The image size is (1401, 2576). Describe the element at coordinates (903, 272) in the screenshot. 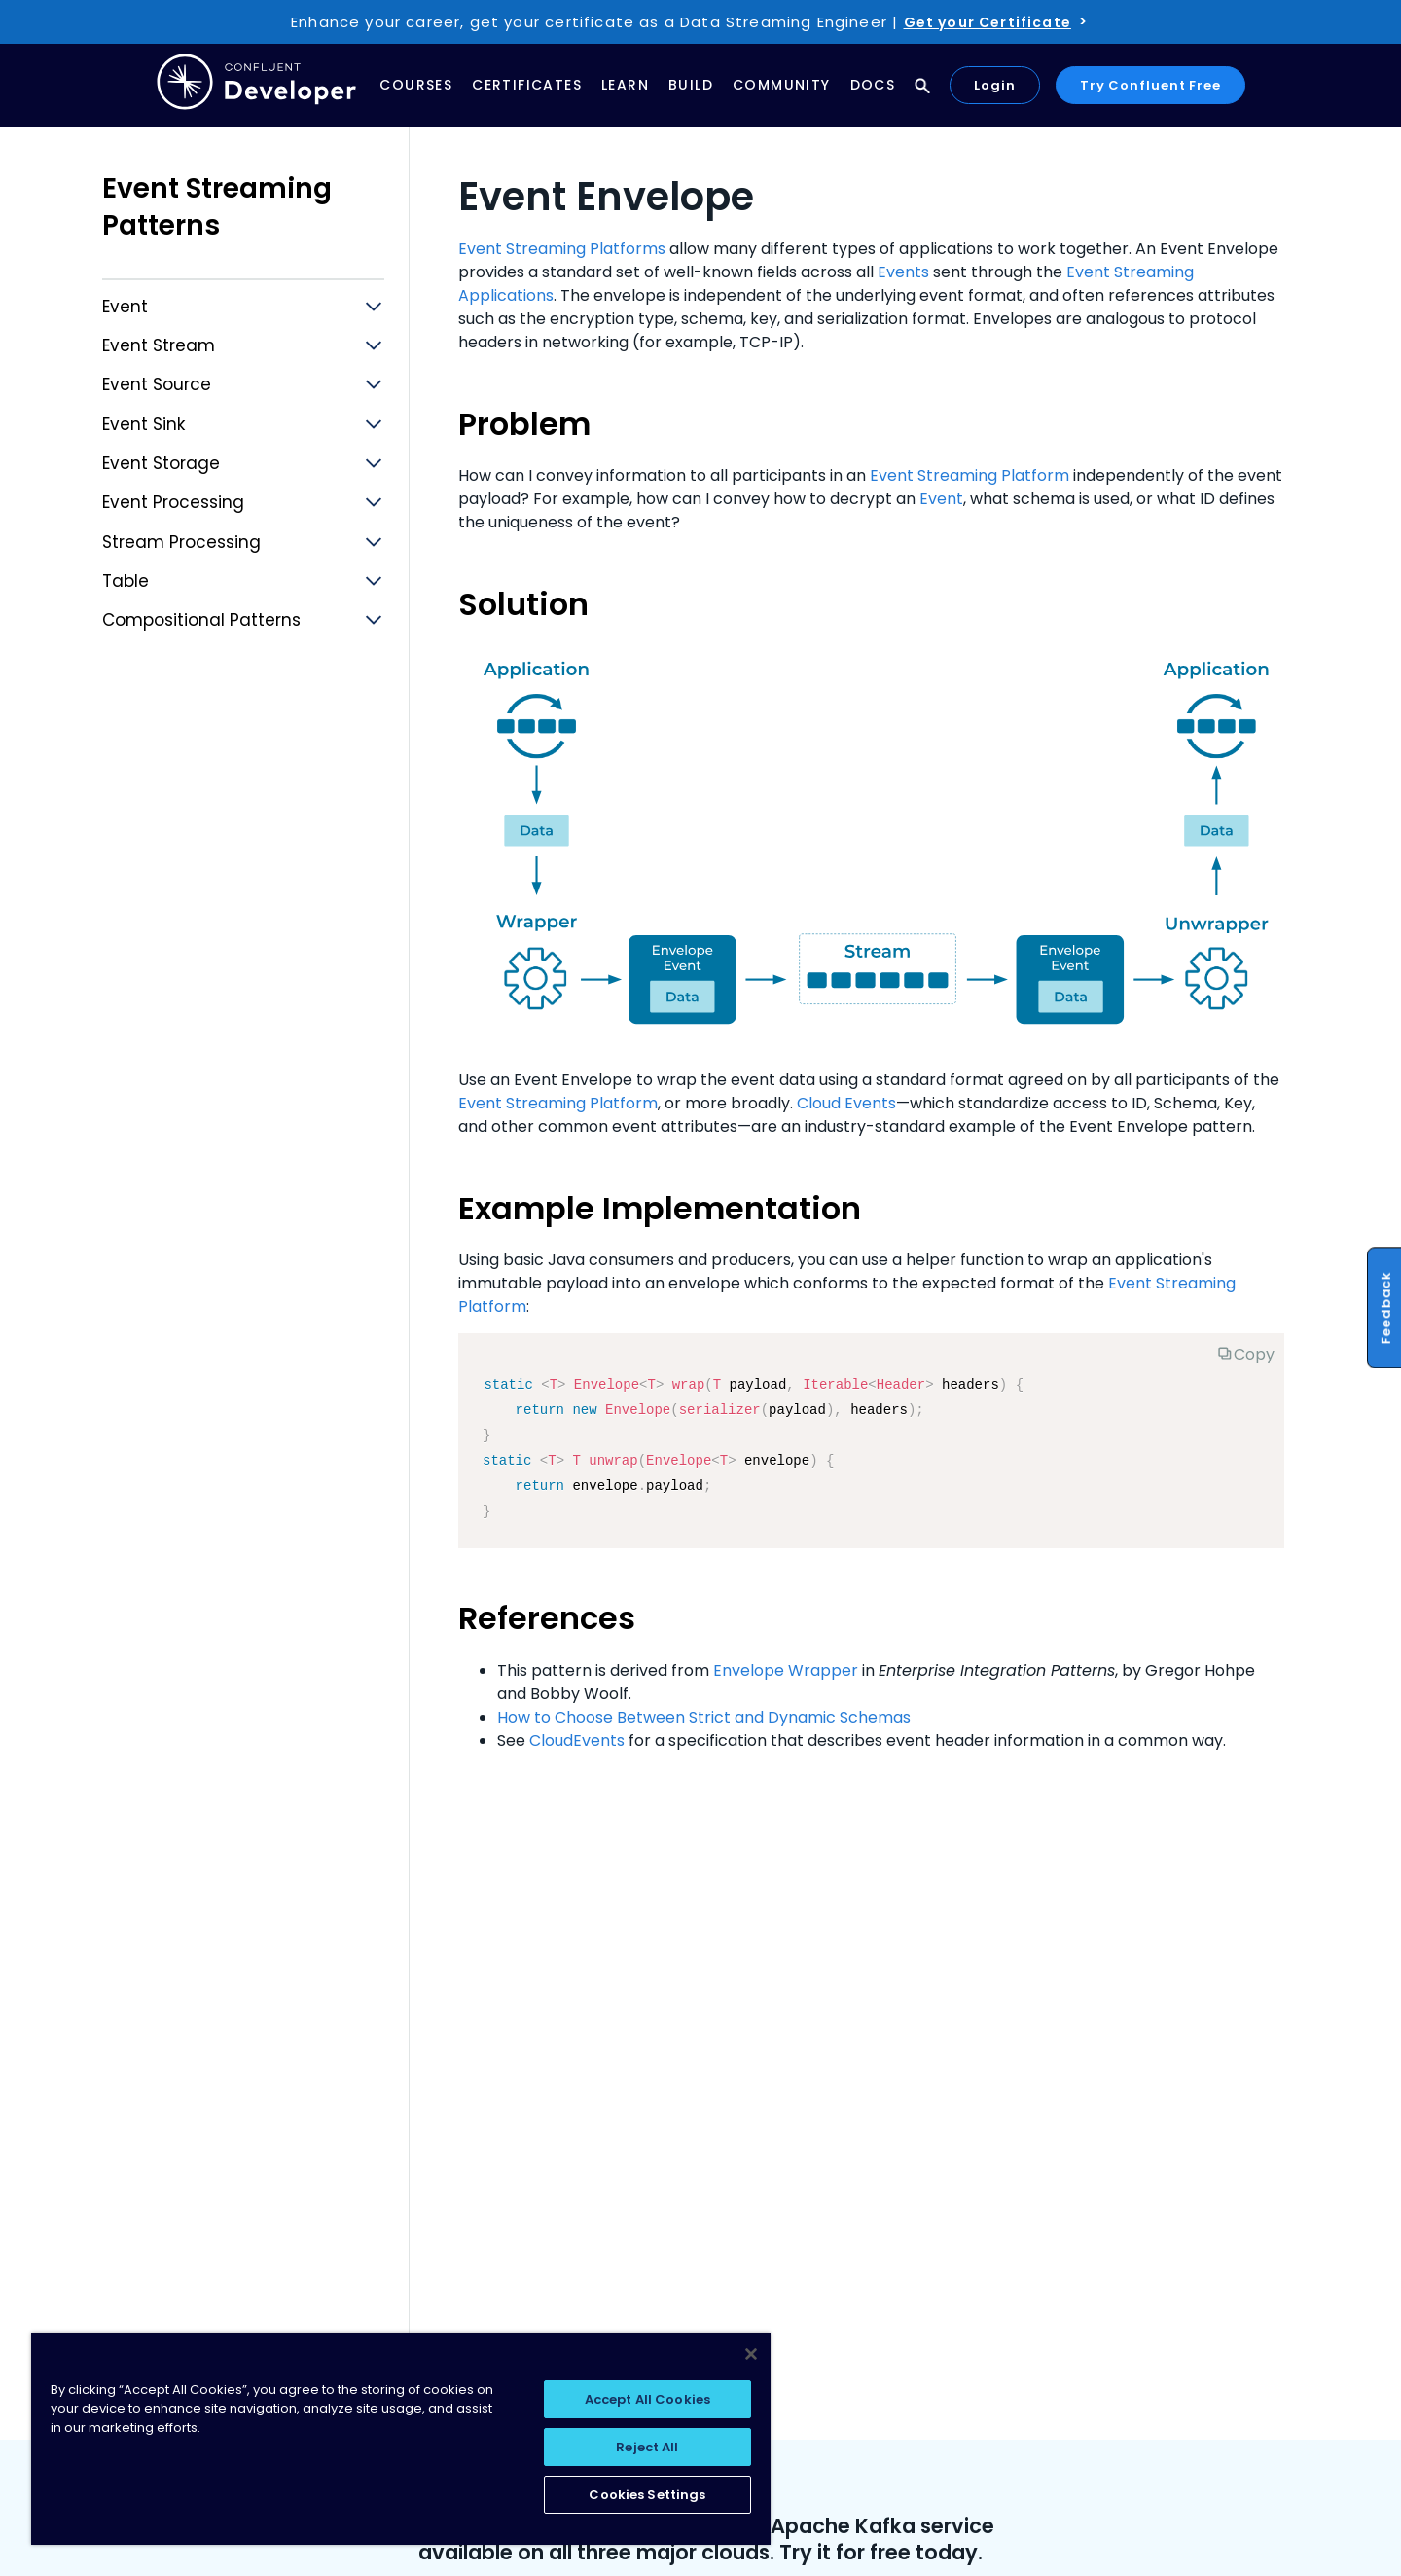

I see `Events` at that location.